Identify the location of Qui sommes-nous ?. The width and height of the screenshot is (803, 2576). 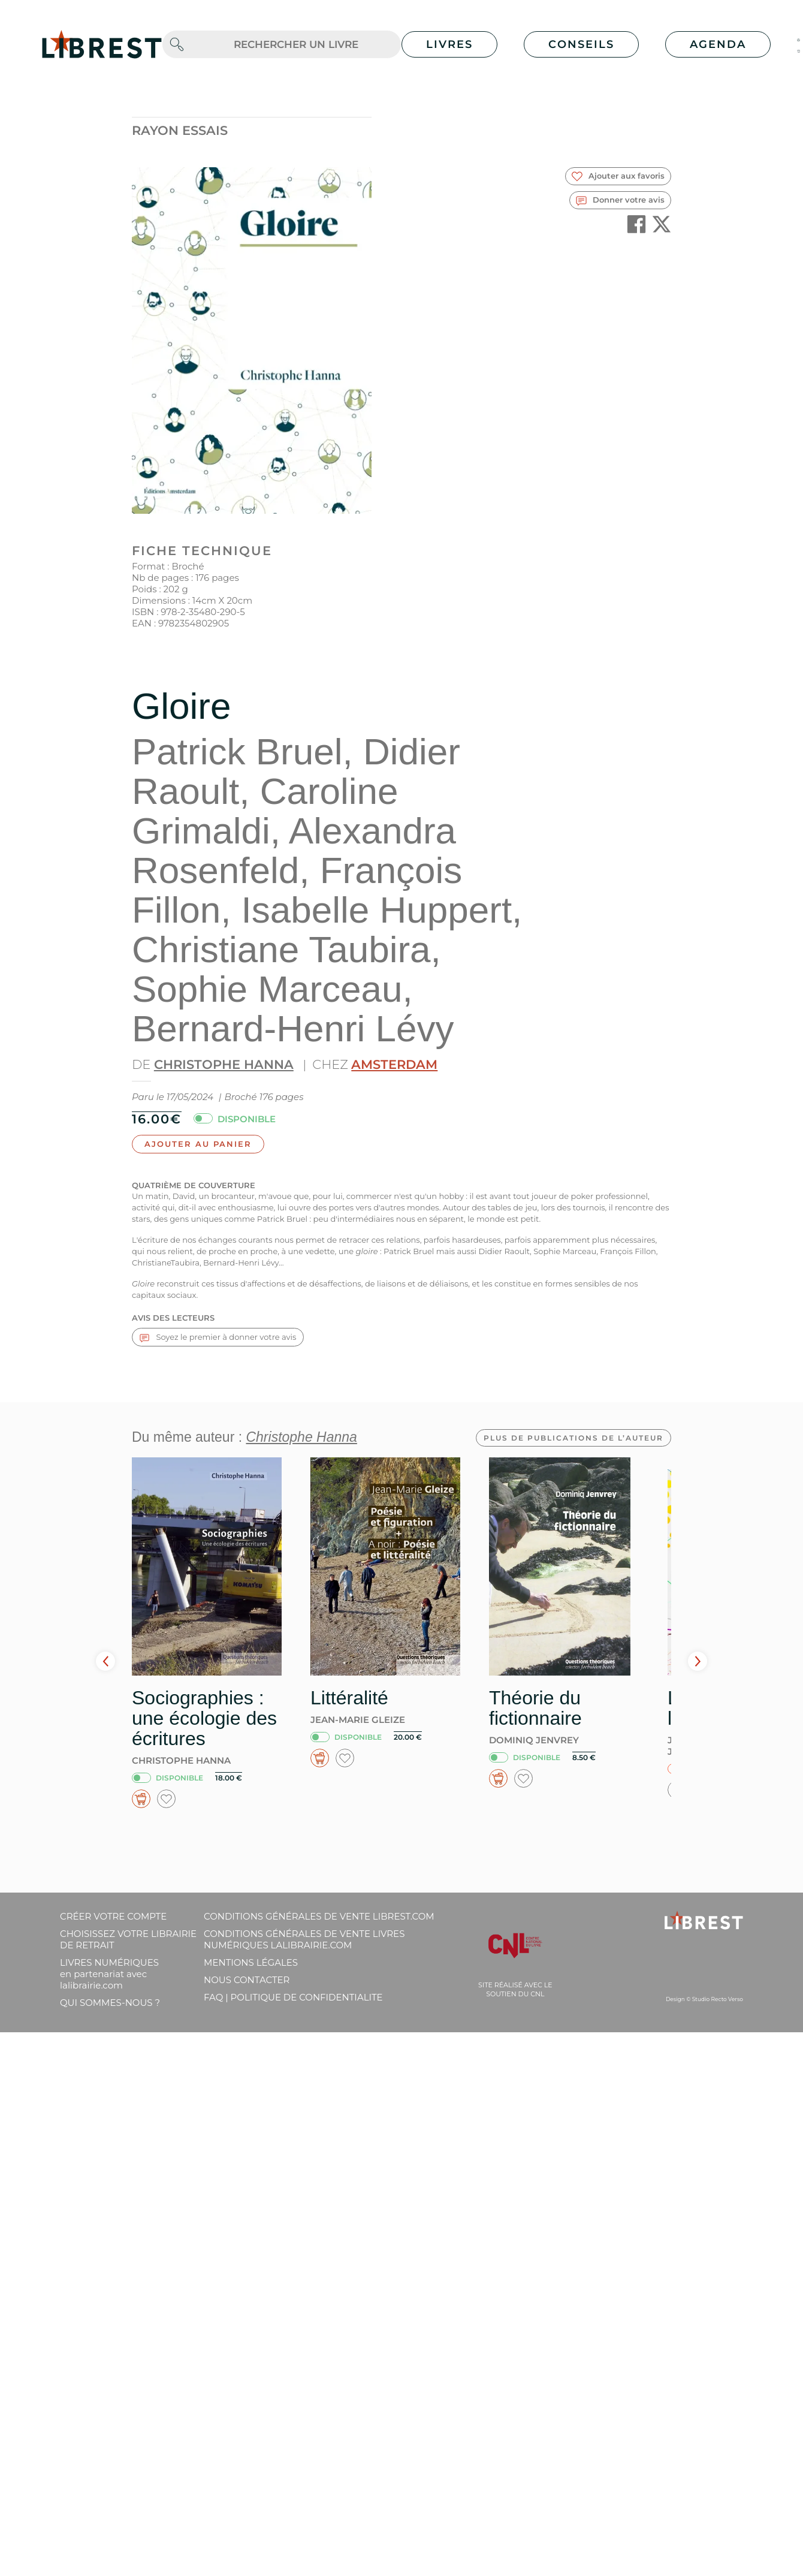
(110, 2002).